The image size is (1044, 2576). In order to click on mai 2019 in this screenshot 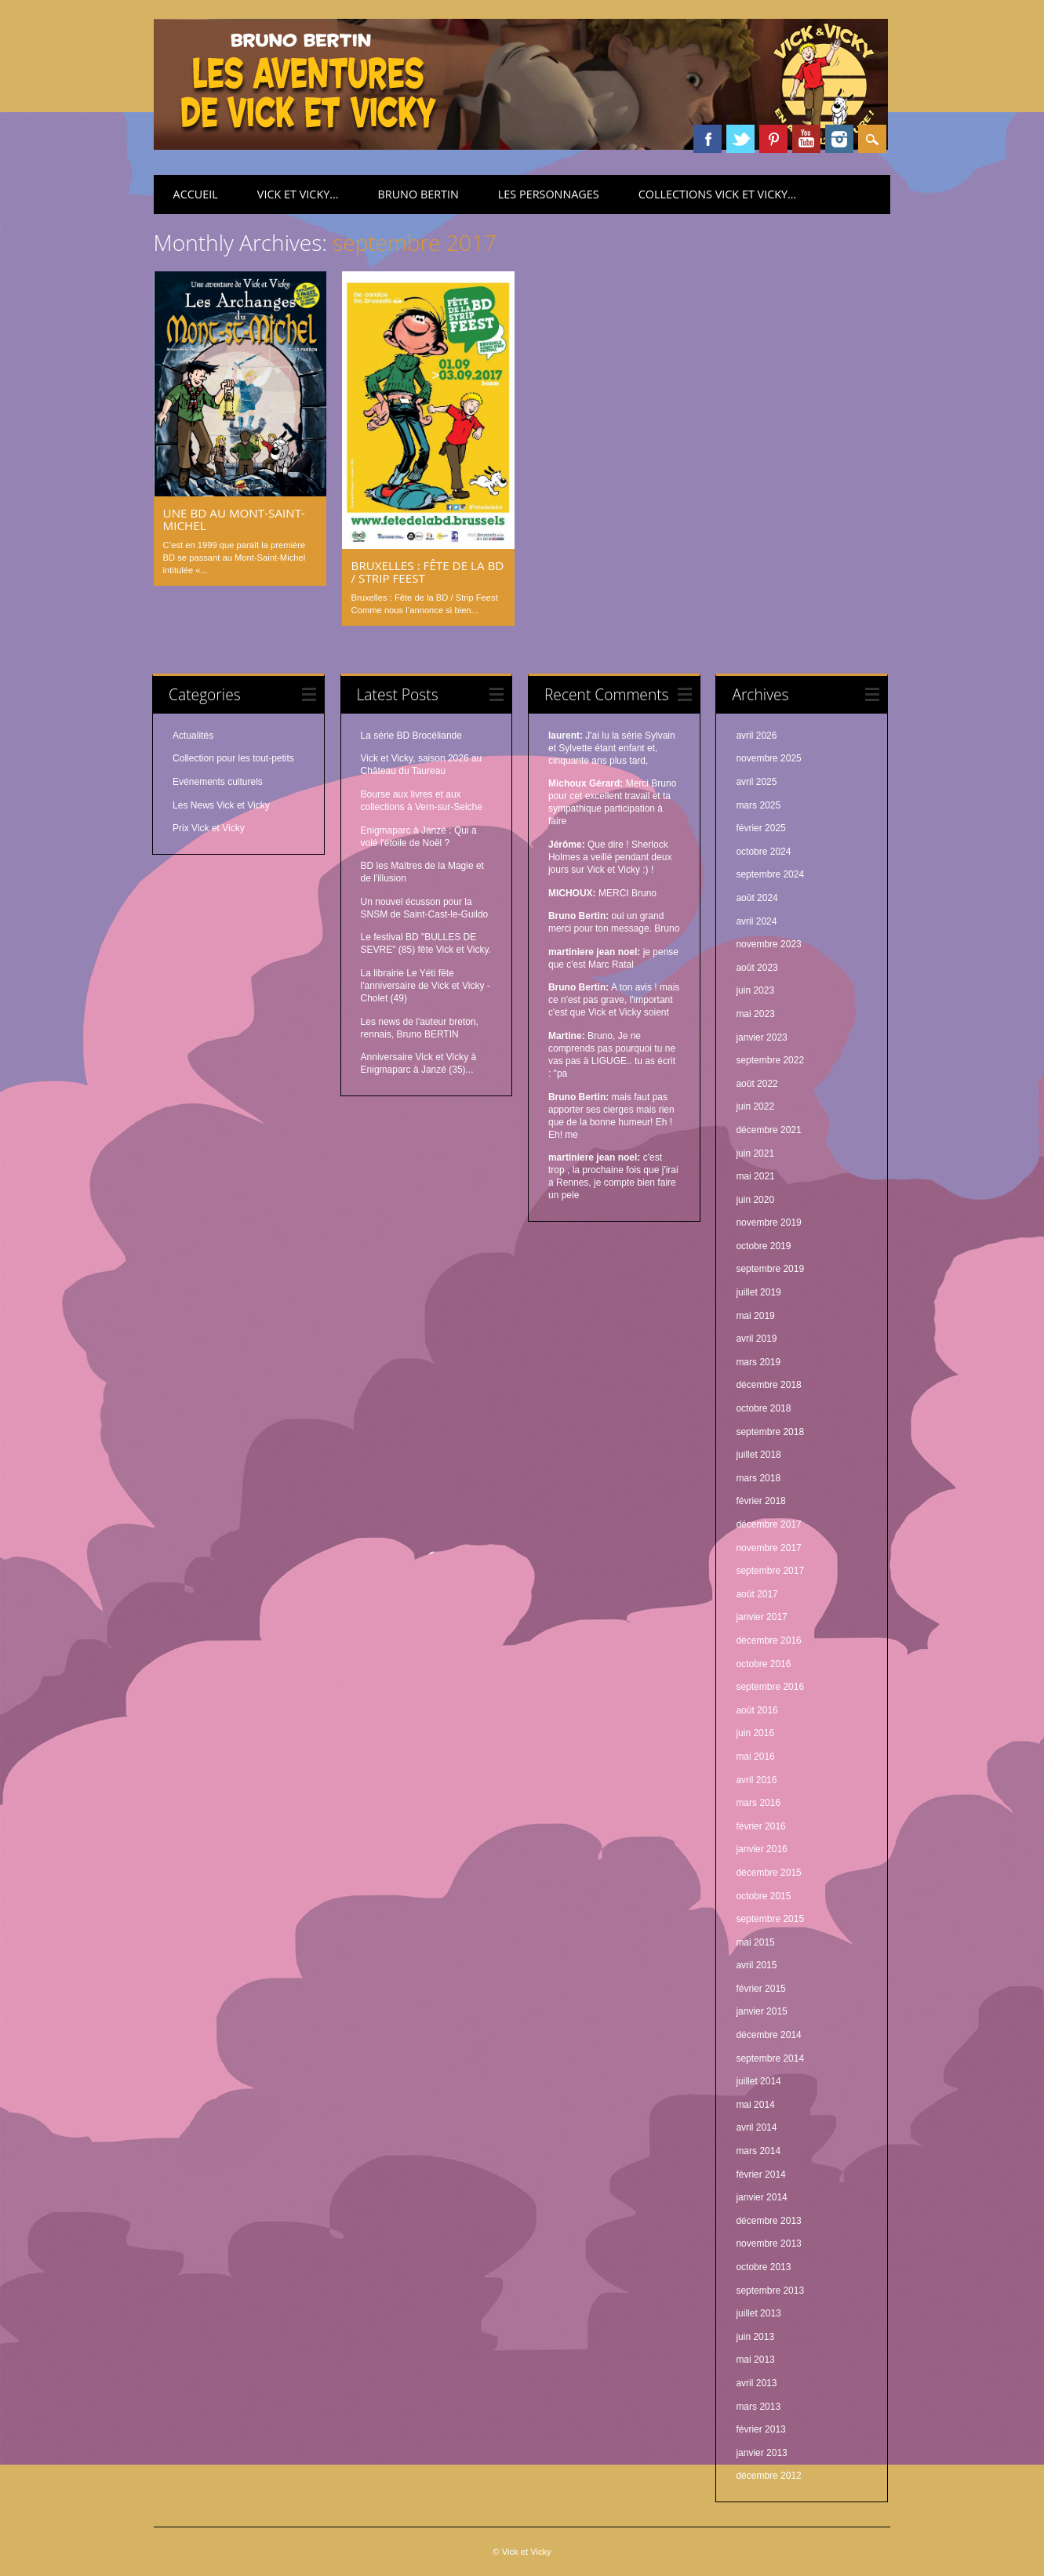, I will do `click(755, 1315)`.